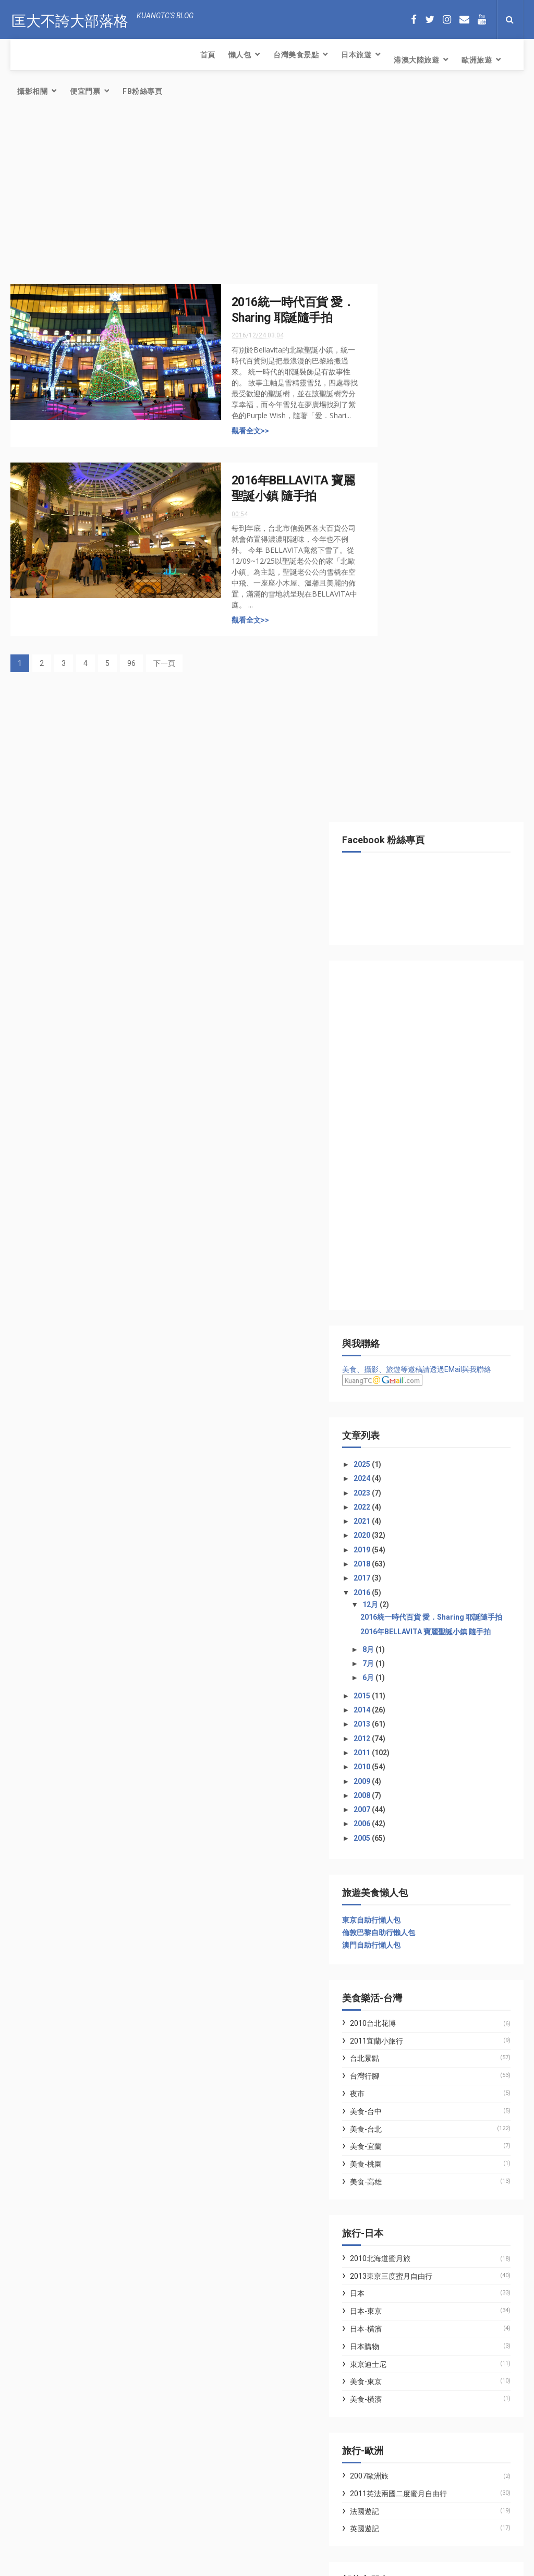 The height and width of the screenshot is (2576, 534). Describe the element at coordinates (406, 1484) in the screenshot. I see `美食-高雄` at that location.